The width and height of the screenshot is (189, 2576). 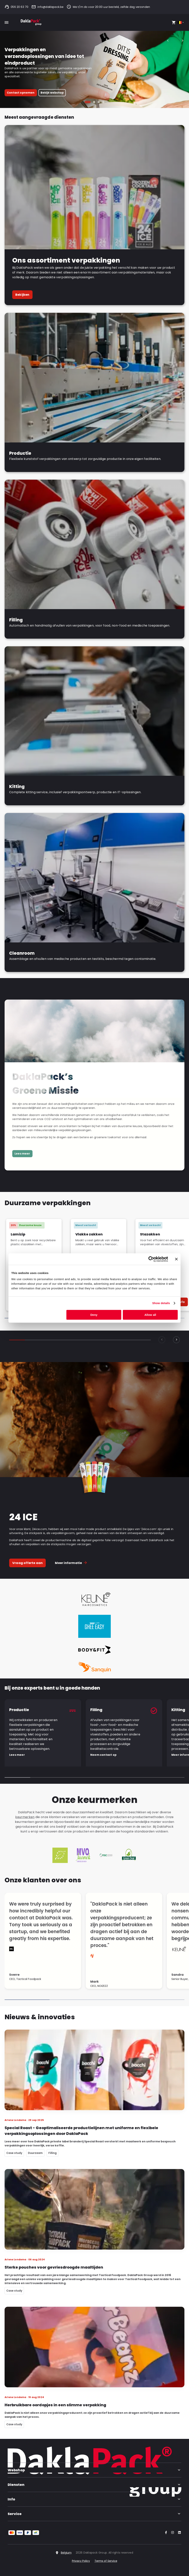 What do you see at coordinates (94, 2470) in the screenshot?
I see `Webshop` at bounding box center [94, 2470].